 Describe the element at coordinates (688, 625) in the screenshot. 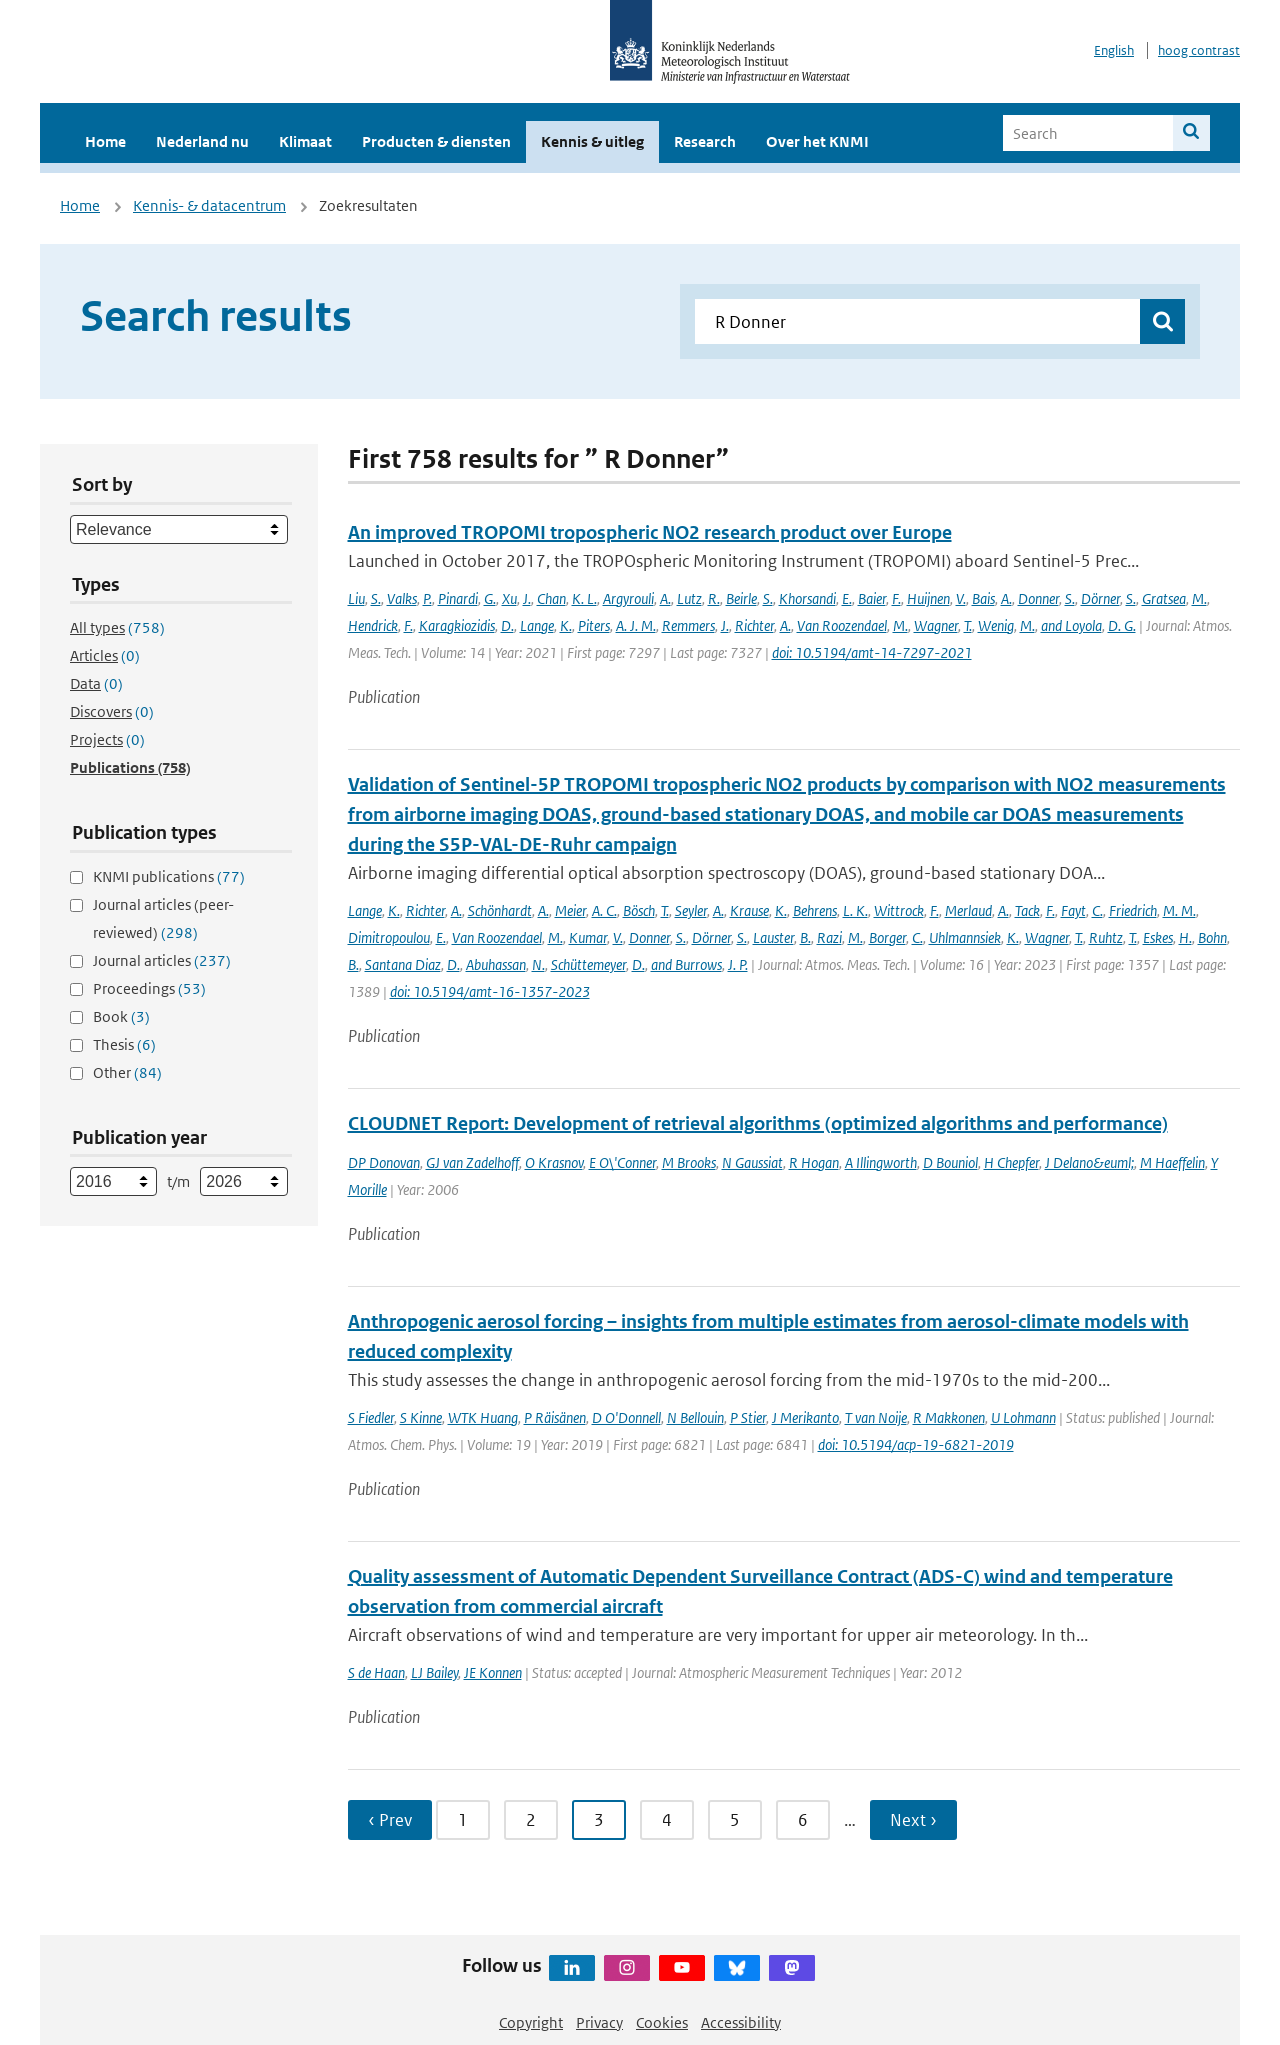

I see `Remmers` at that location.